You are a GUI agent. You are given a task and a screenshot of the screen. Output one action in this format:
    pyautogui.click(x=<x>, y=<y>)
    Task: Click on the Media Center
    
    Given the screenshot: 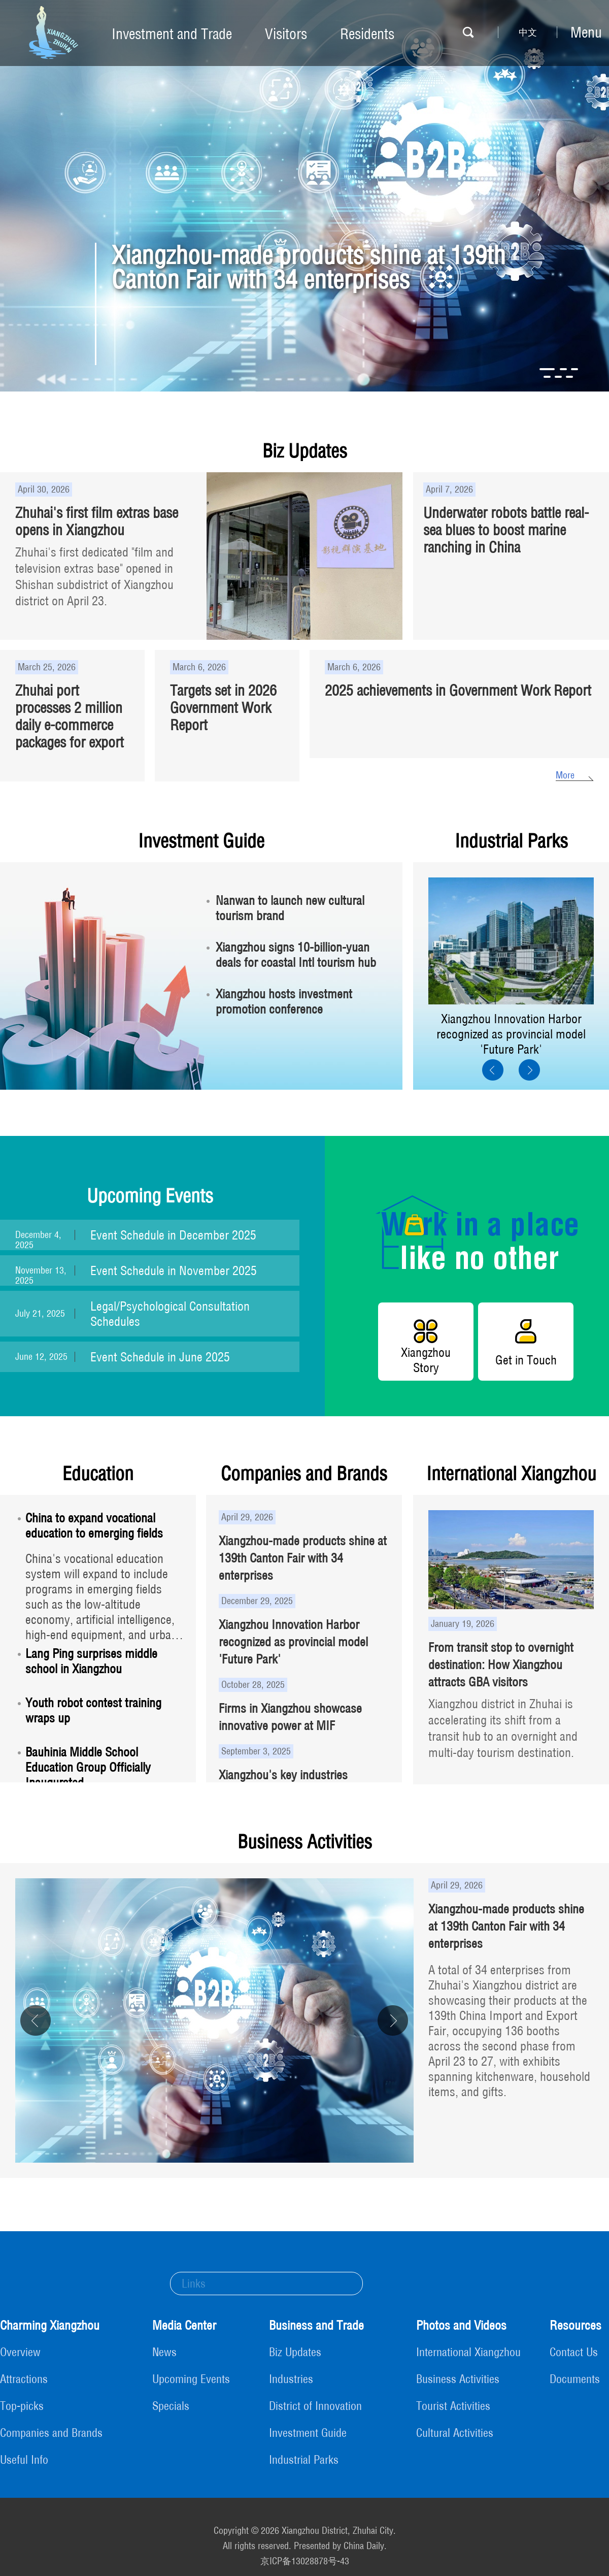 What is the action you would take?
    pyautogui.click(x=184, y=2325)
    